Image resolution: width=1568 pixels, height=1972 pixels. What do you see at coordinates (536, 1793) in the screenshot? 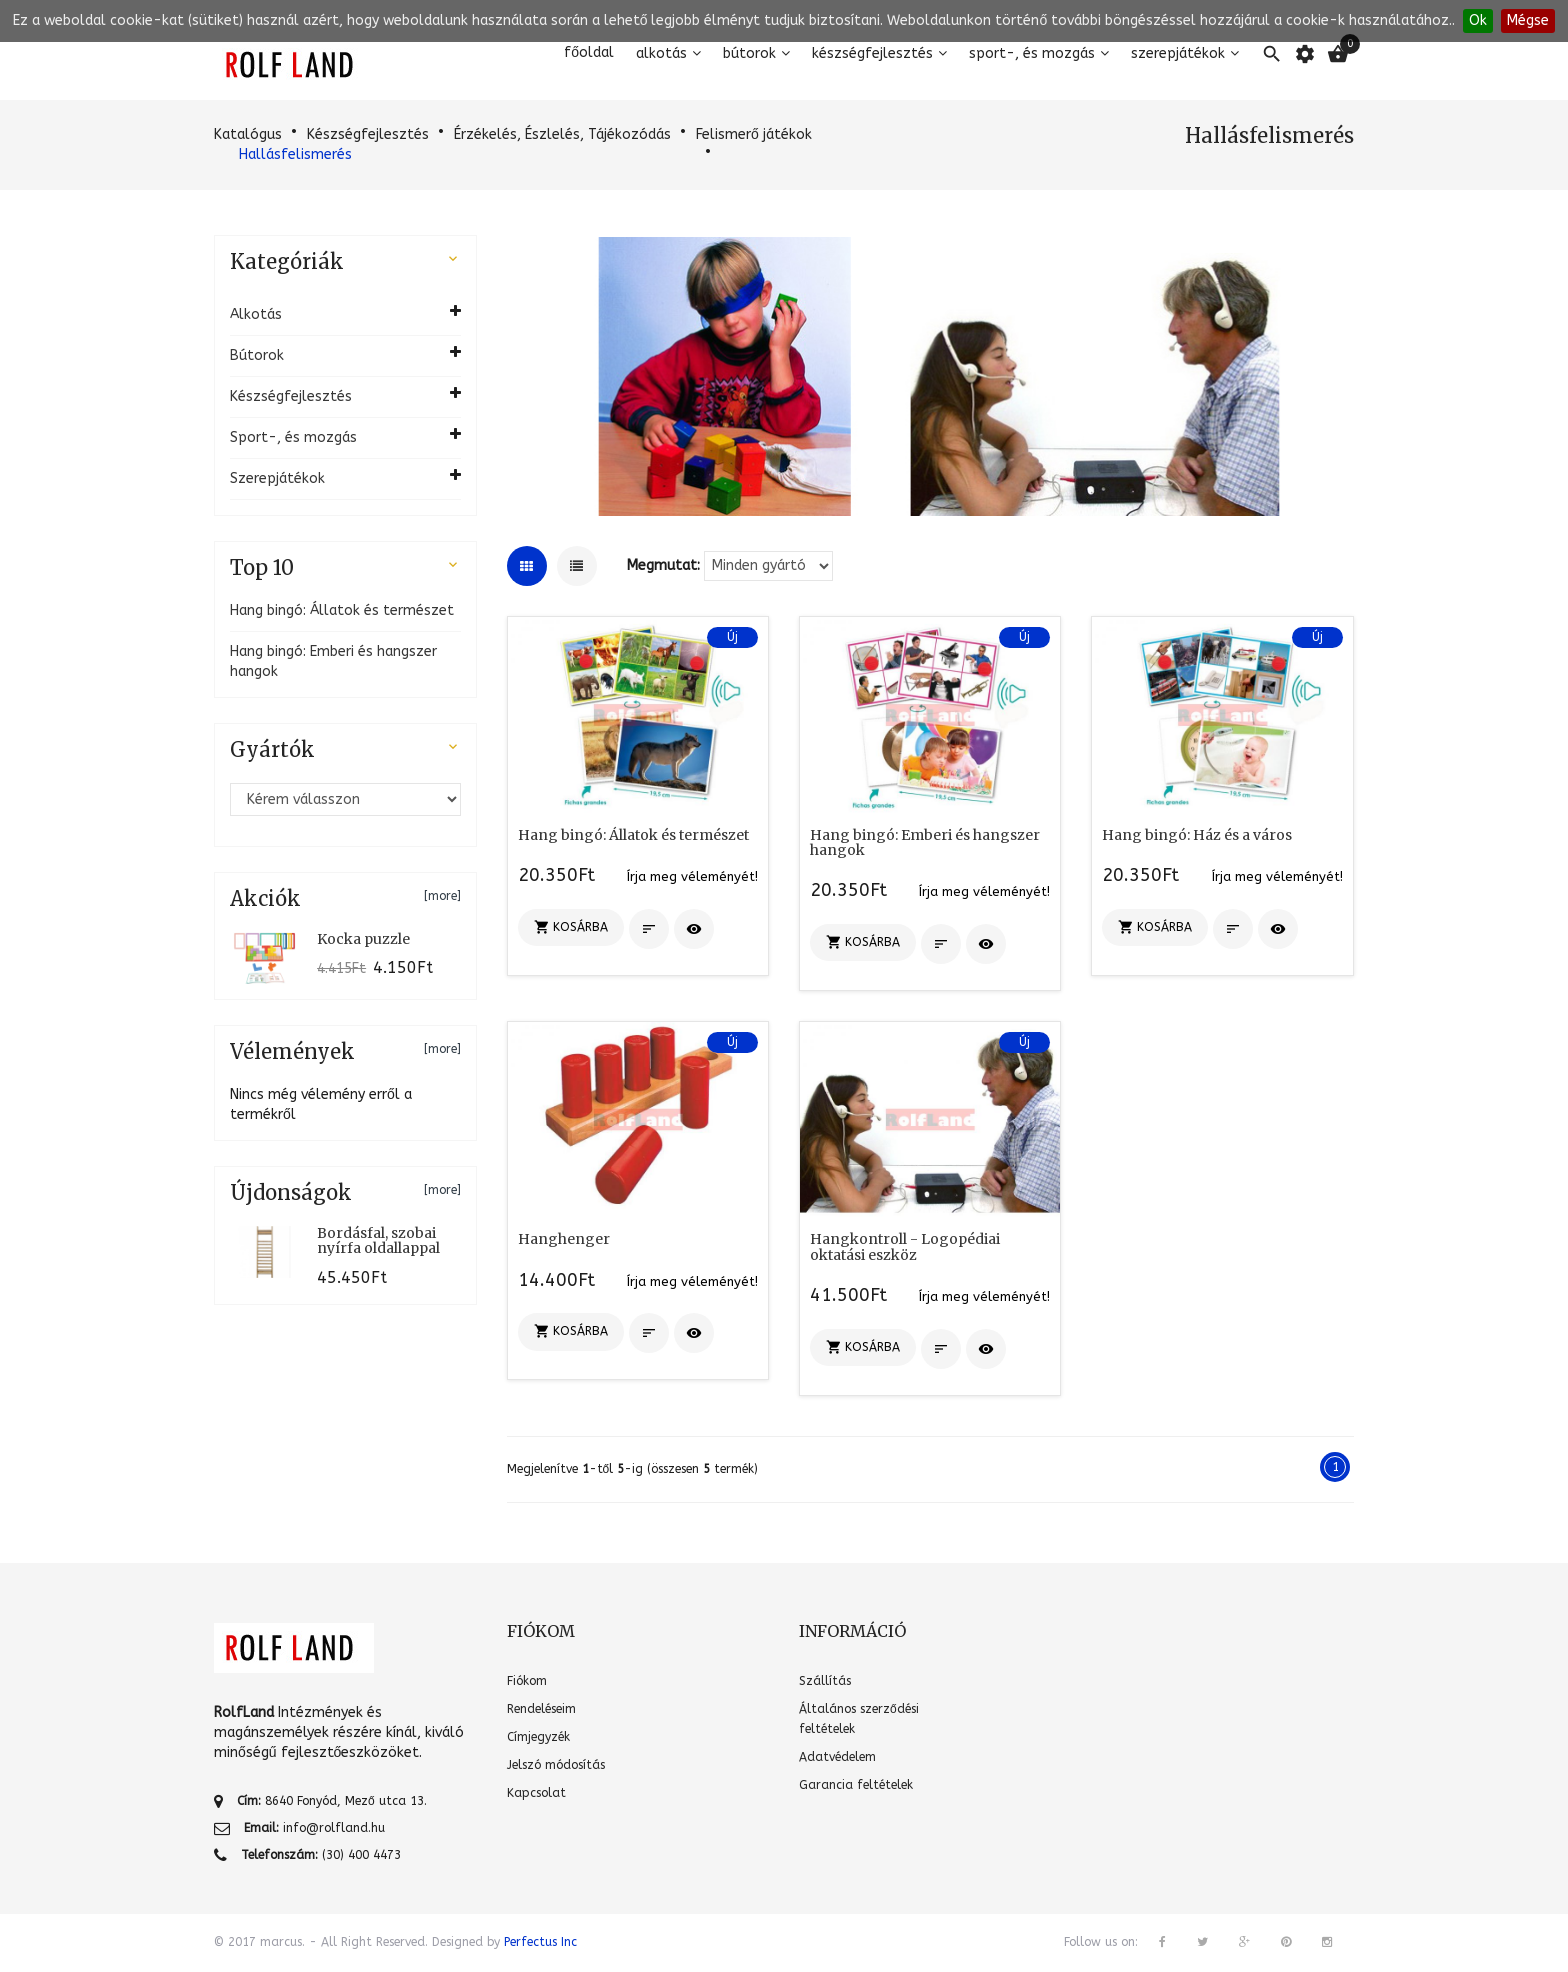
I see `Kapcsolat` at bounding box center [536, 1793].